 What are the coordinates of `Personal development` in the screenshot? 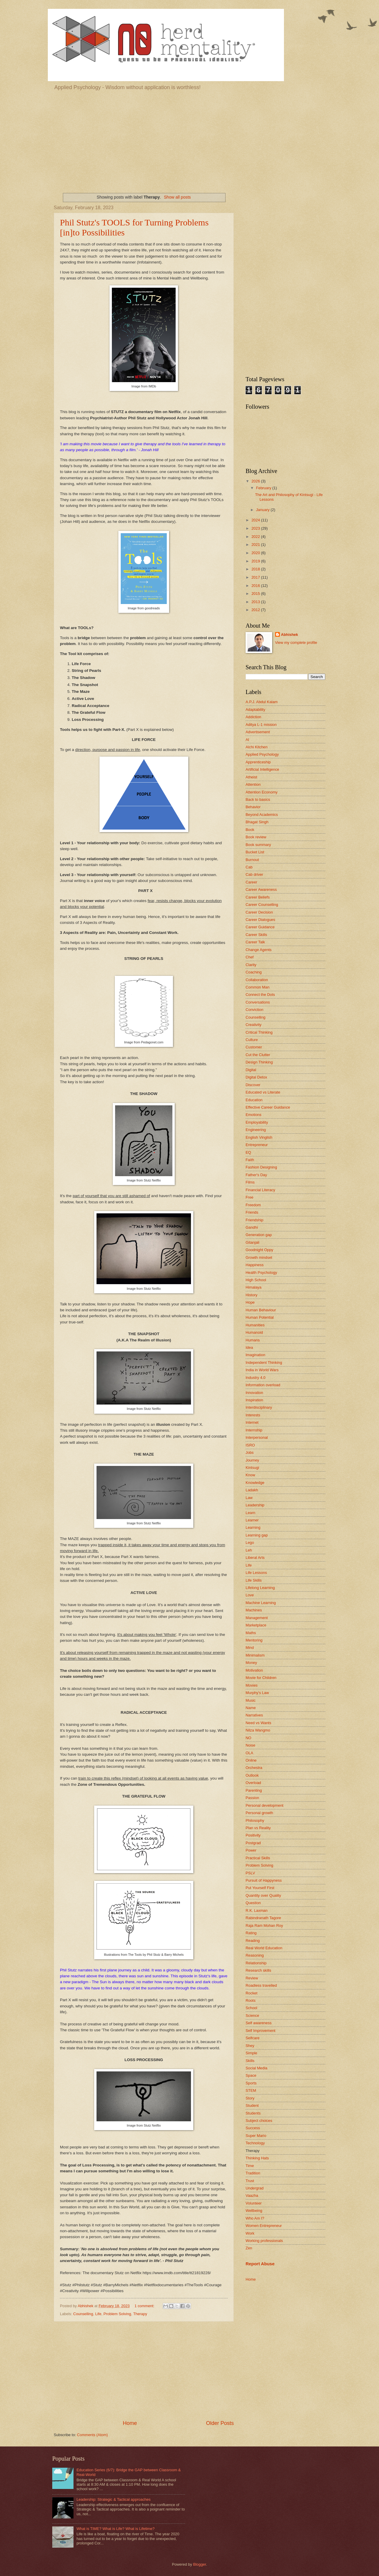 It's located at (264, 1805).